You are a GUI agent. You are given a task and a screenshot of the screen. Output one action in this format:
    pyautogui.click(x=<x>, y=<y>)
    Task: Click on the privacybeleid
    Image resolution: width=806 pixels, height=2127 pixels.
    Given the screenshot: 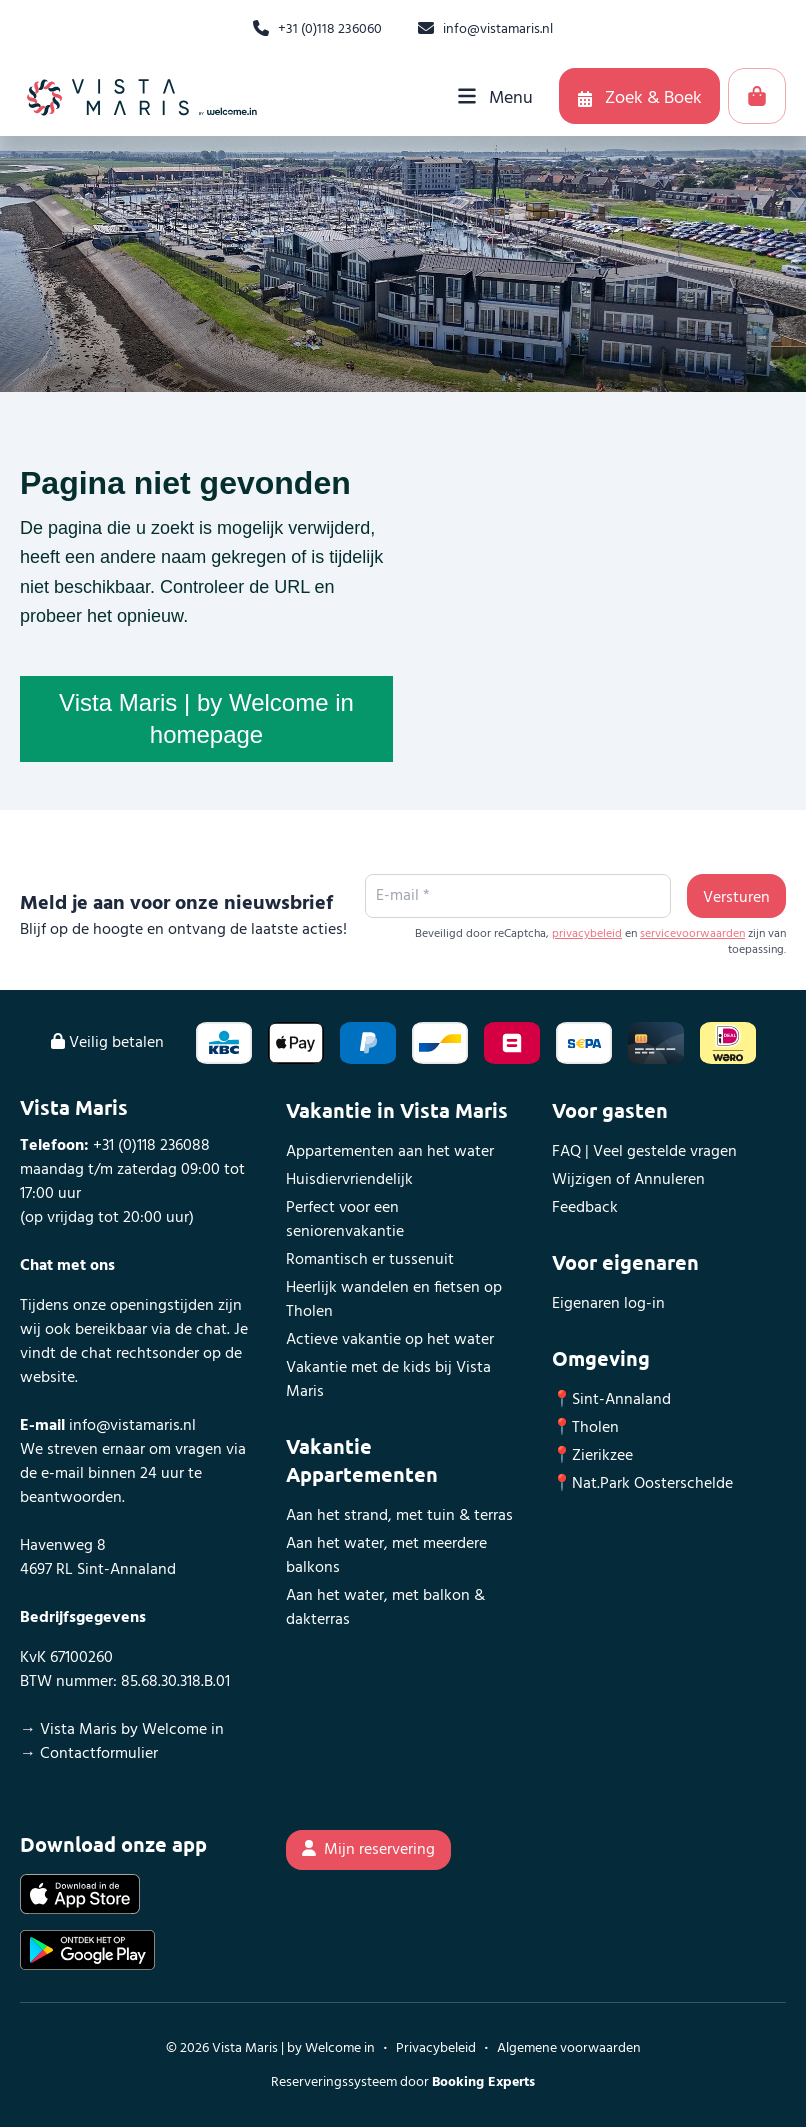 What is the action you would take?
    pyautogui.click(x=587, y=934)
    